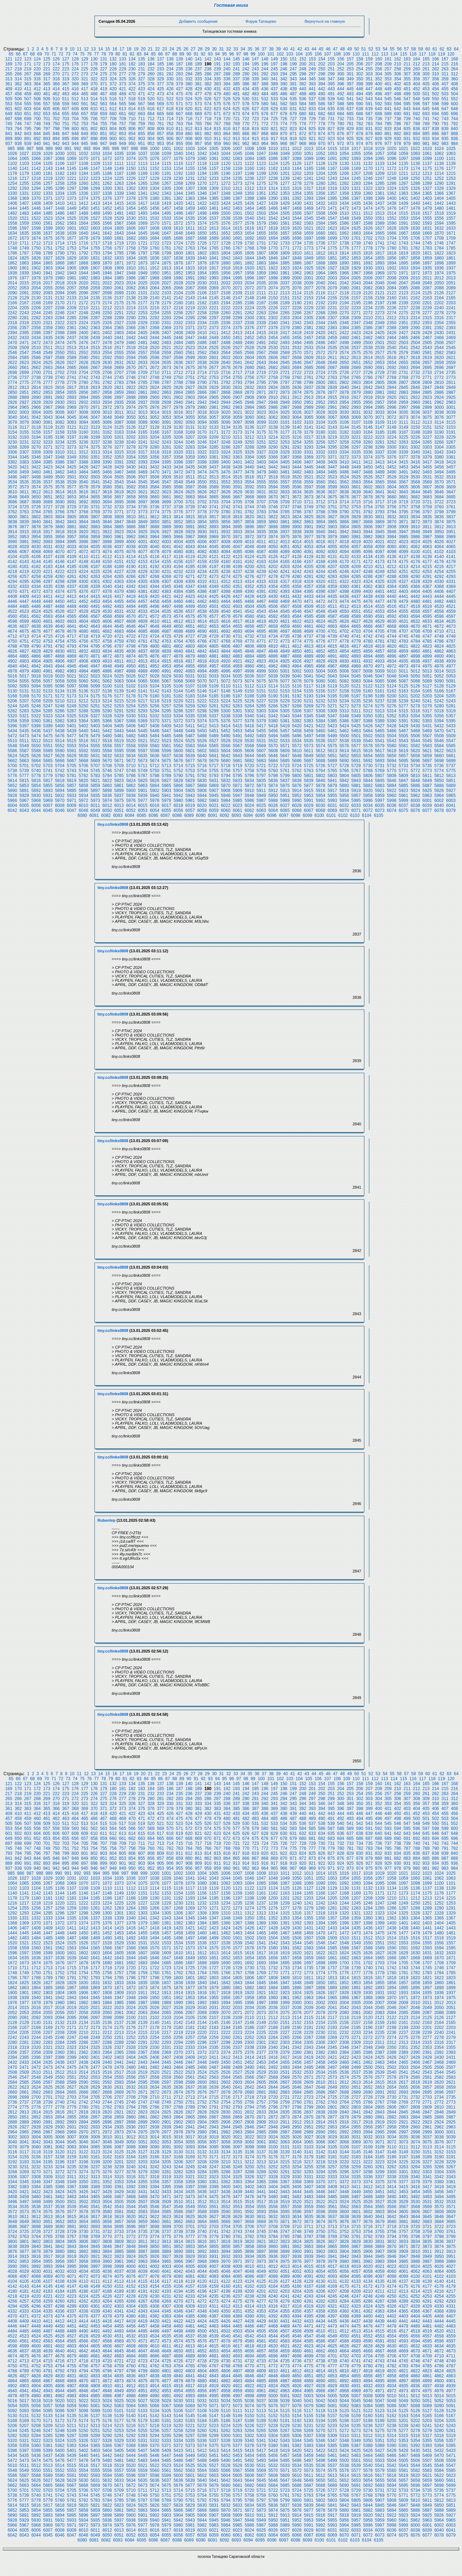  What do you see at coordinates (202, 591) in the screenshot?
I see `4386` at bounding box center [202, 591].